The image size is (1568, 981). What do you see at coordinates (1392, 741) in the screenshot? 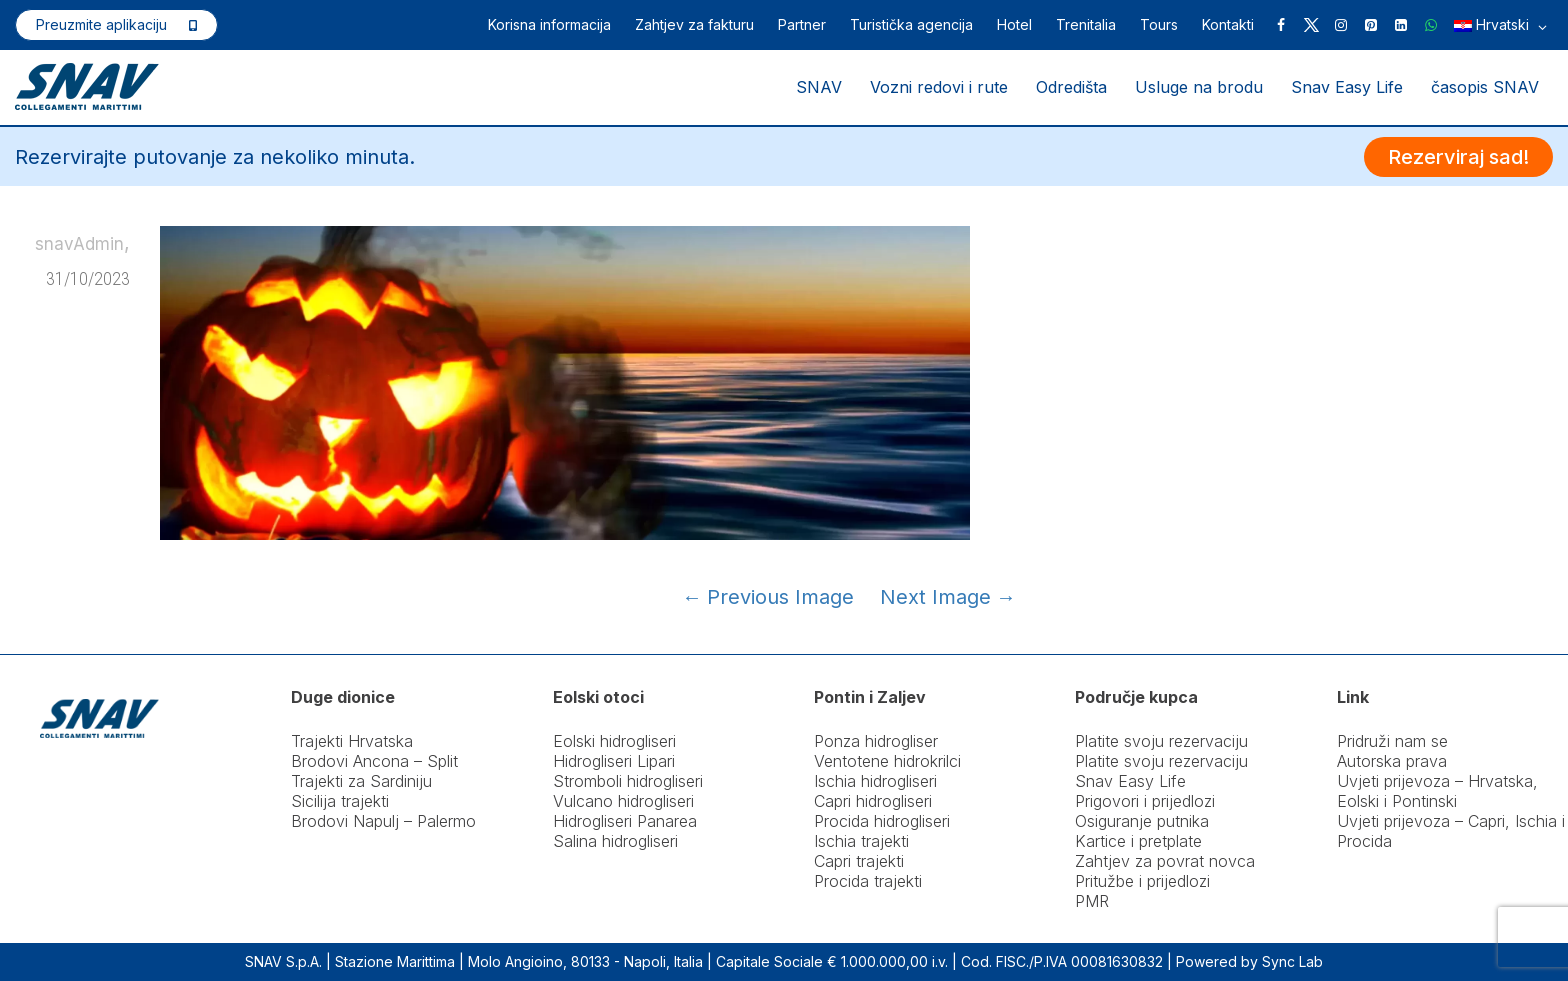
I see `Pridruži nam se` at bounding box center [1392, 741].